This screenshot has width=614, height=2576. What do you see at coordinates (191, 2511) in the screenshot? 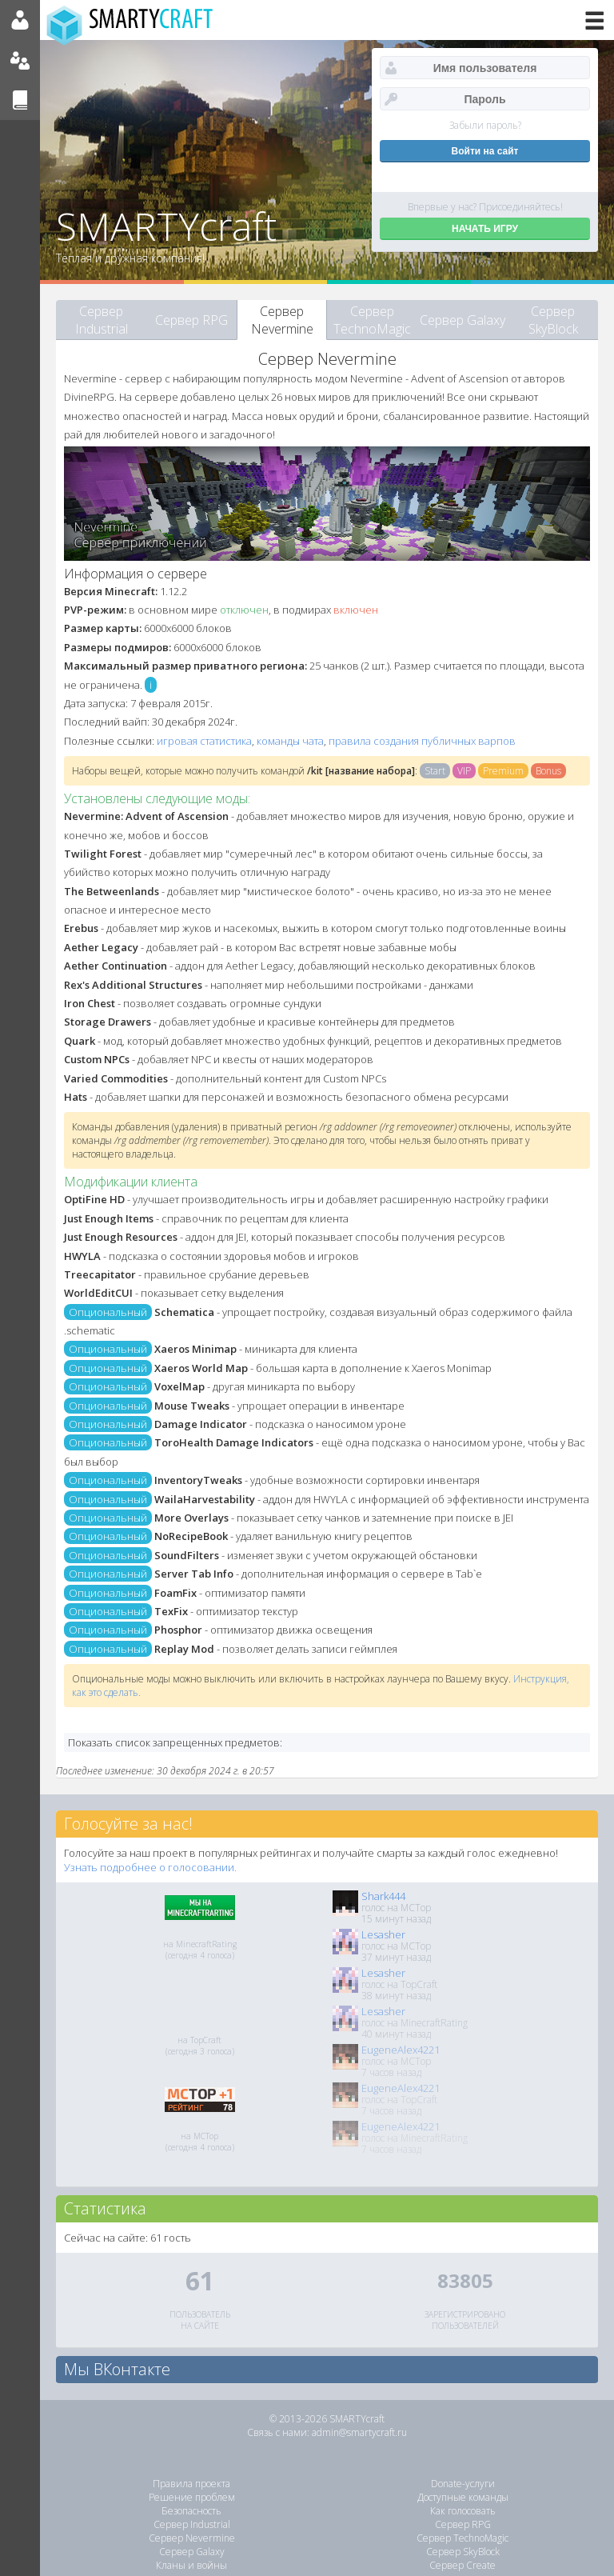
I see `Безопасность` at bounding box center [191, 2511].